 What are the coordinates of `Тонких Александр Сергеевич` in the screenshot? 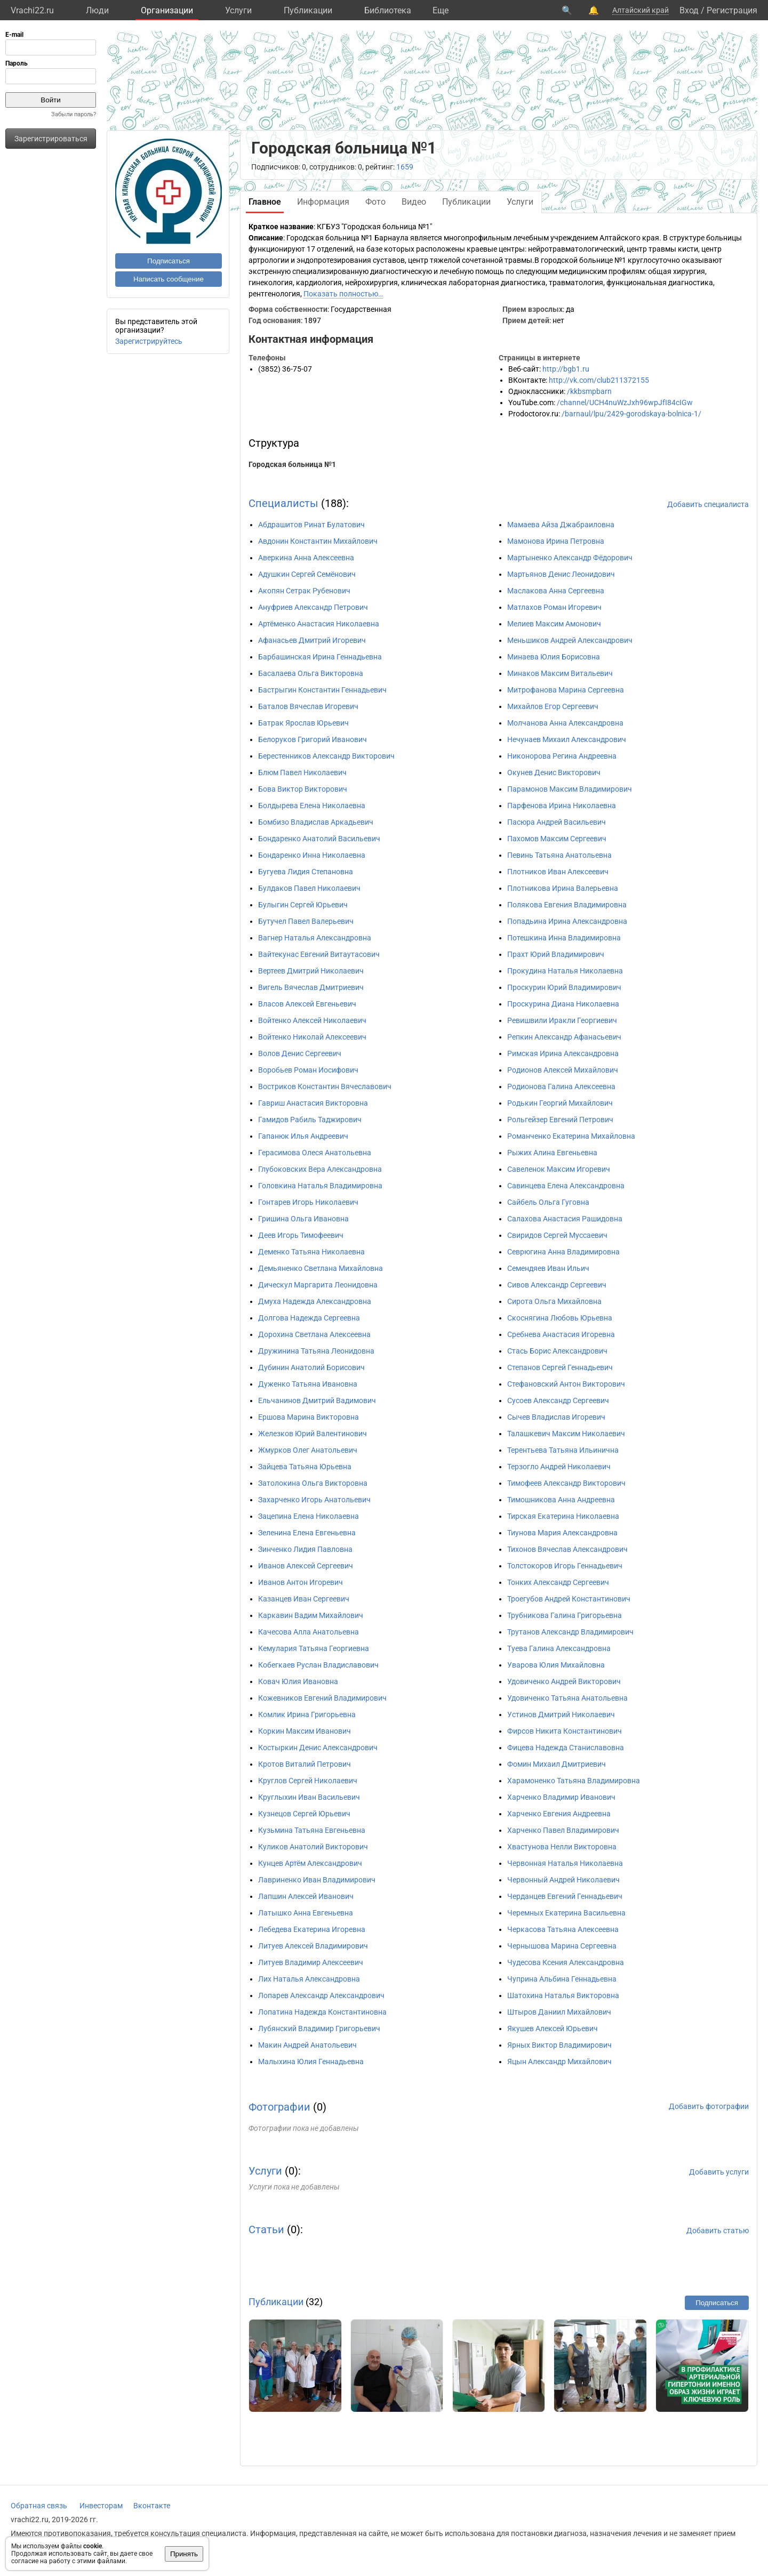 It's located at (558, 1582).